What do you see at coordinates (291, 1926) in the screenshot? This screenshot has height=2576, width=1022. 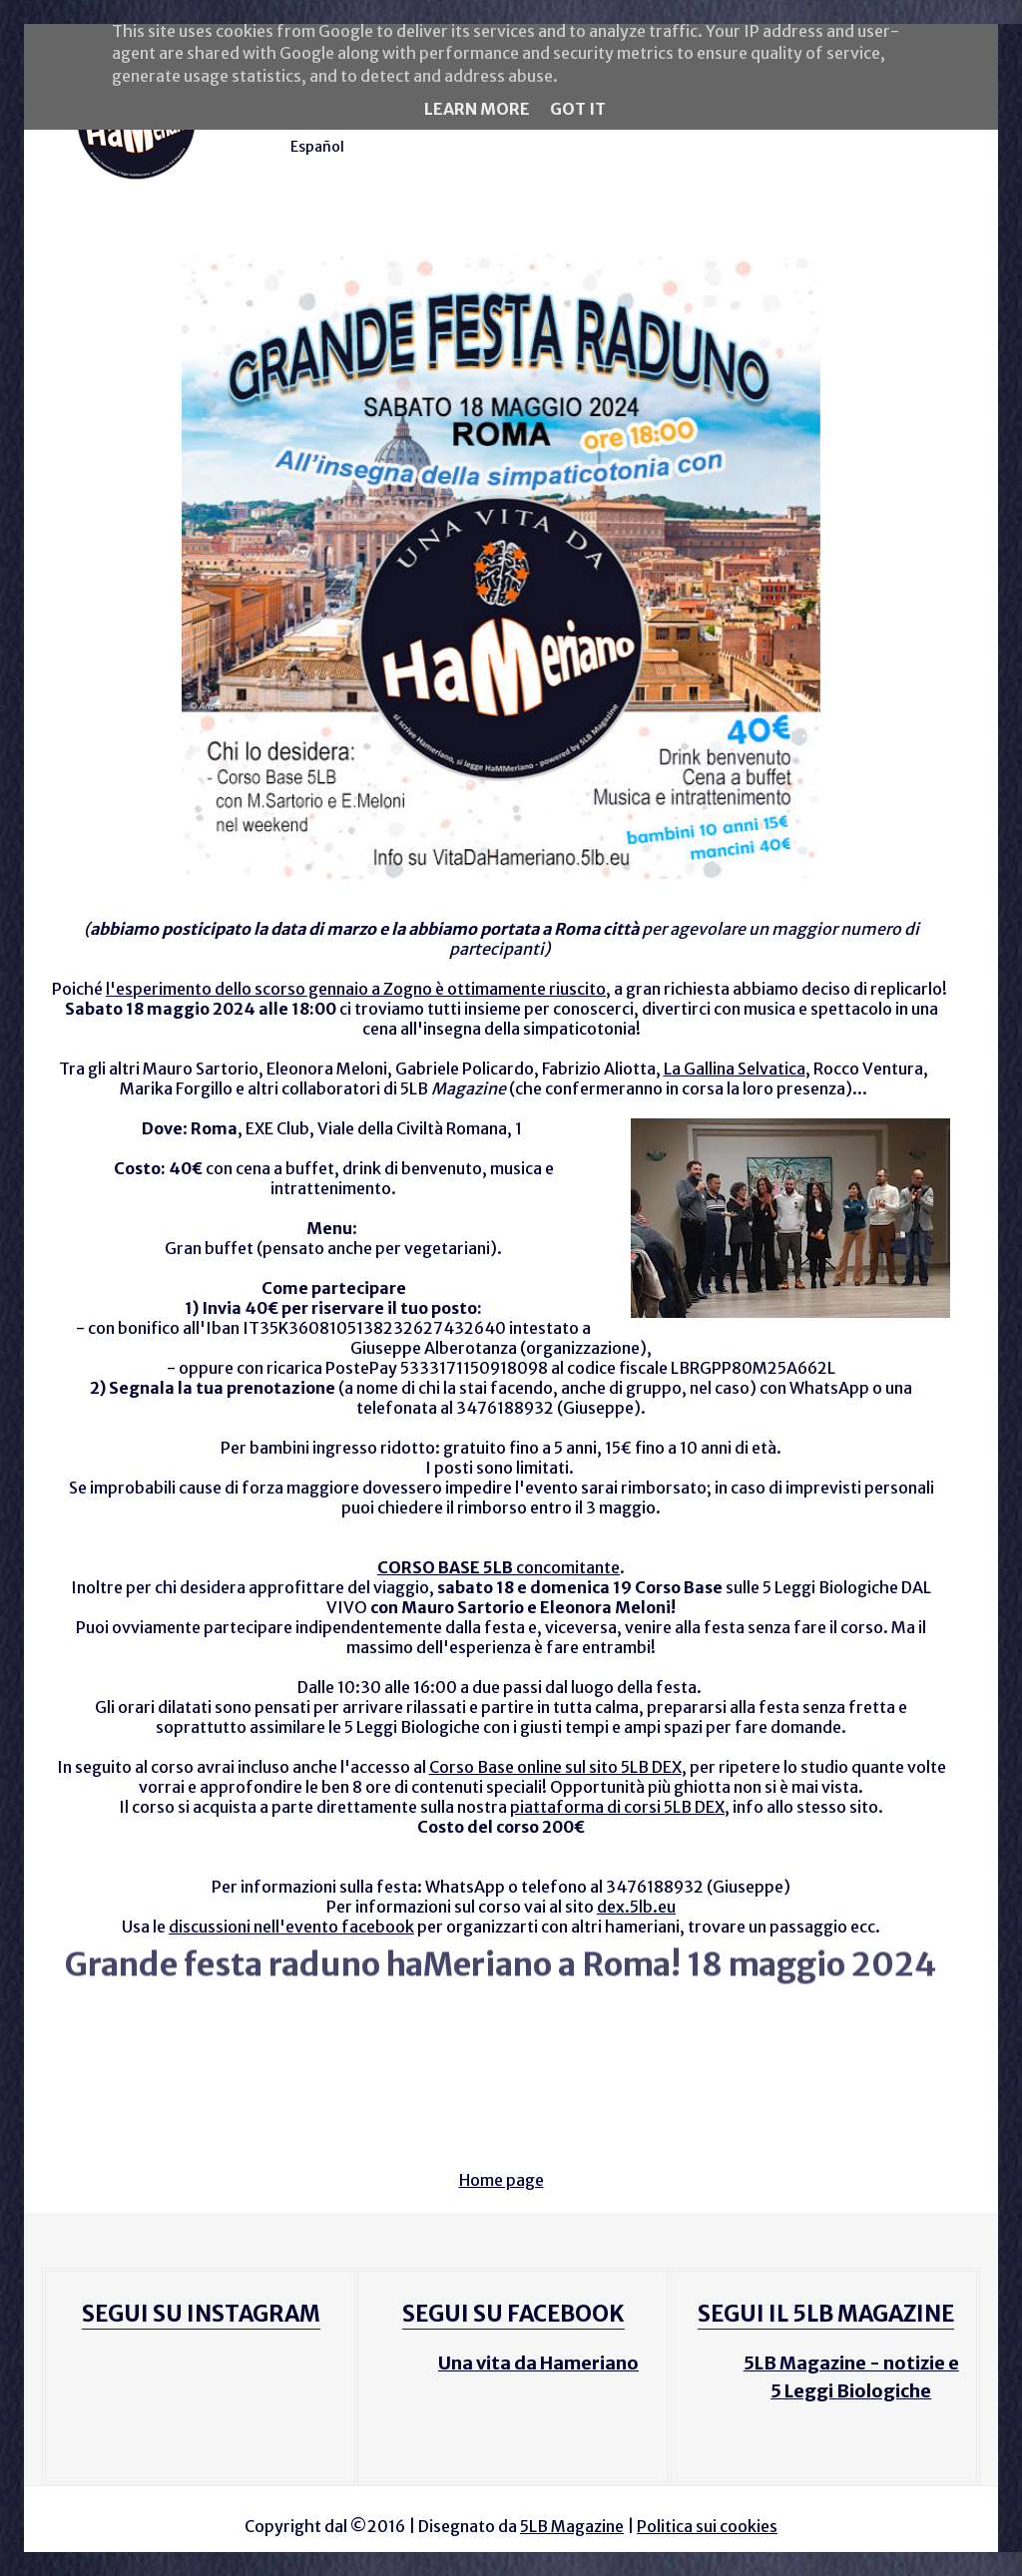 I see `discussioni nell'evento facebook` at bounding box center [291, 1926].